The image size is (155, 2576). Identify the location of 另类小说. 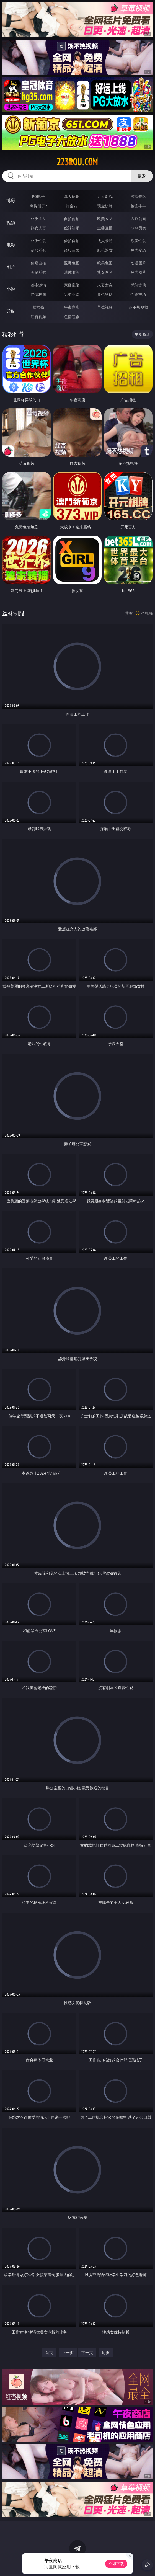
(71, 294).